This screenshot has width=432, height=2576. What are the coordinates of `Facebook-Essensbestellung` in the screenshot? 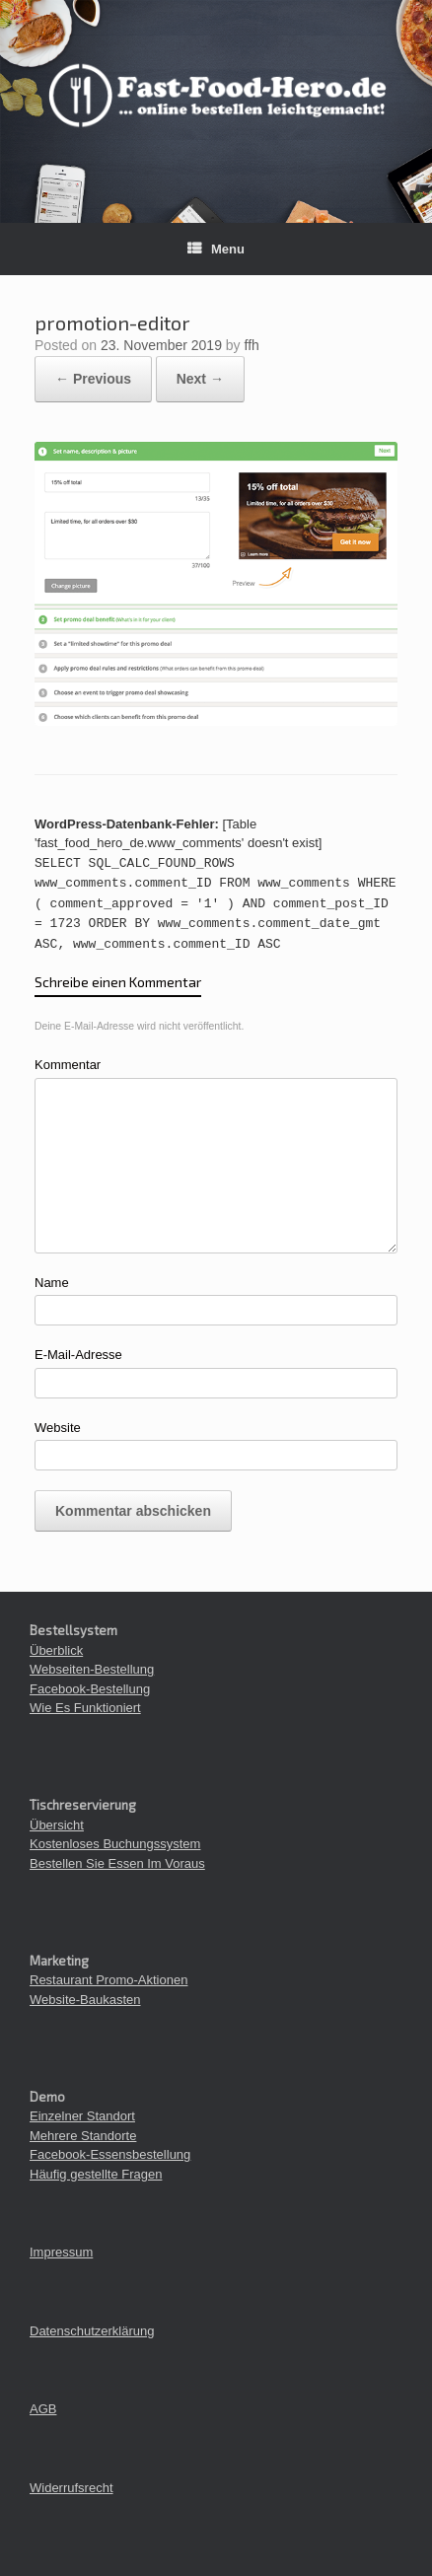 It's located at (110, 2154).